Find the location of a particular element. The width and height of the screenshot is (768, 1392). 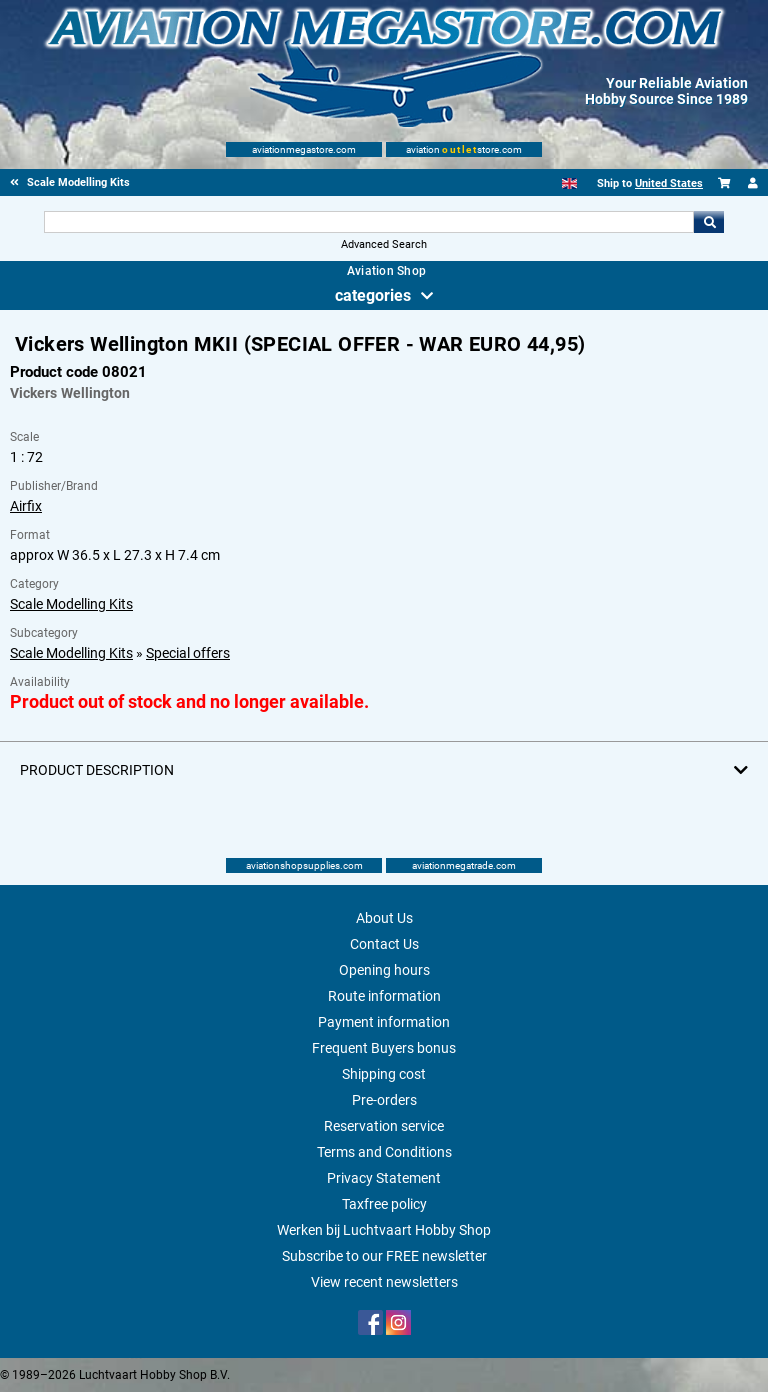

Privacy Statement is located at coordinates (384, 1178).